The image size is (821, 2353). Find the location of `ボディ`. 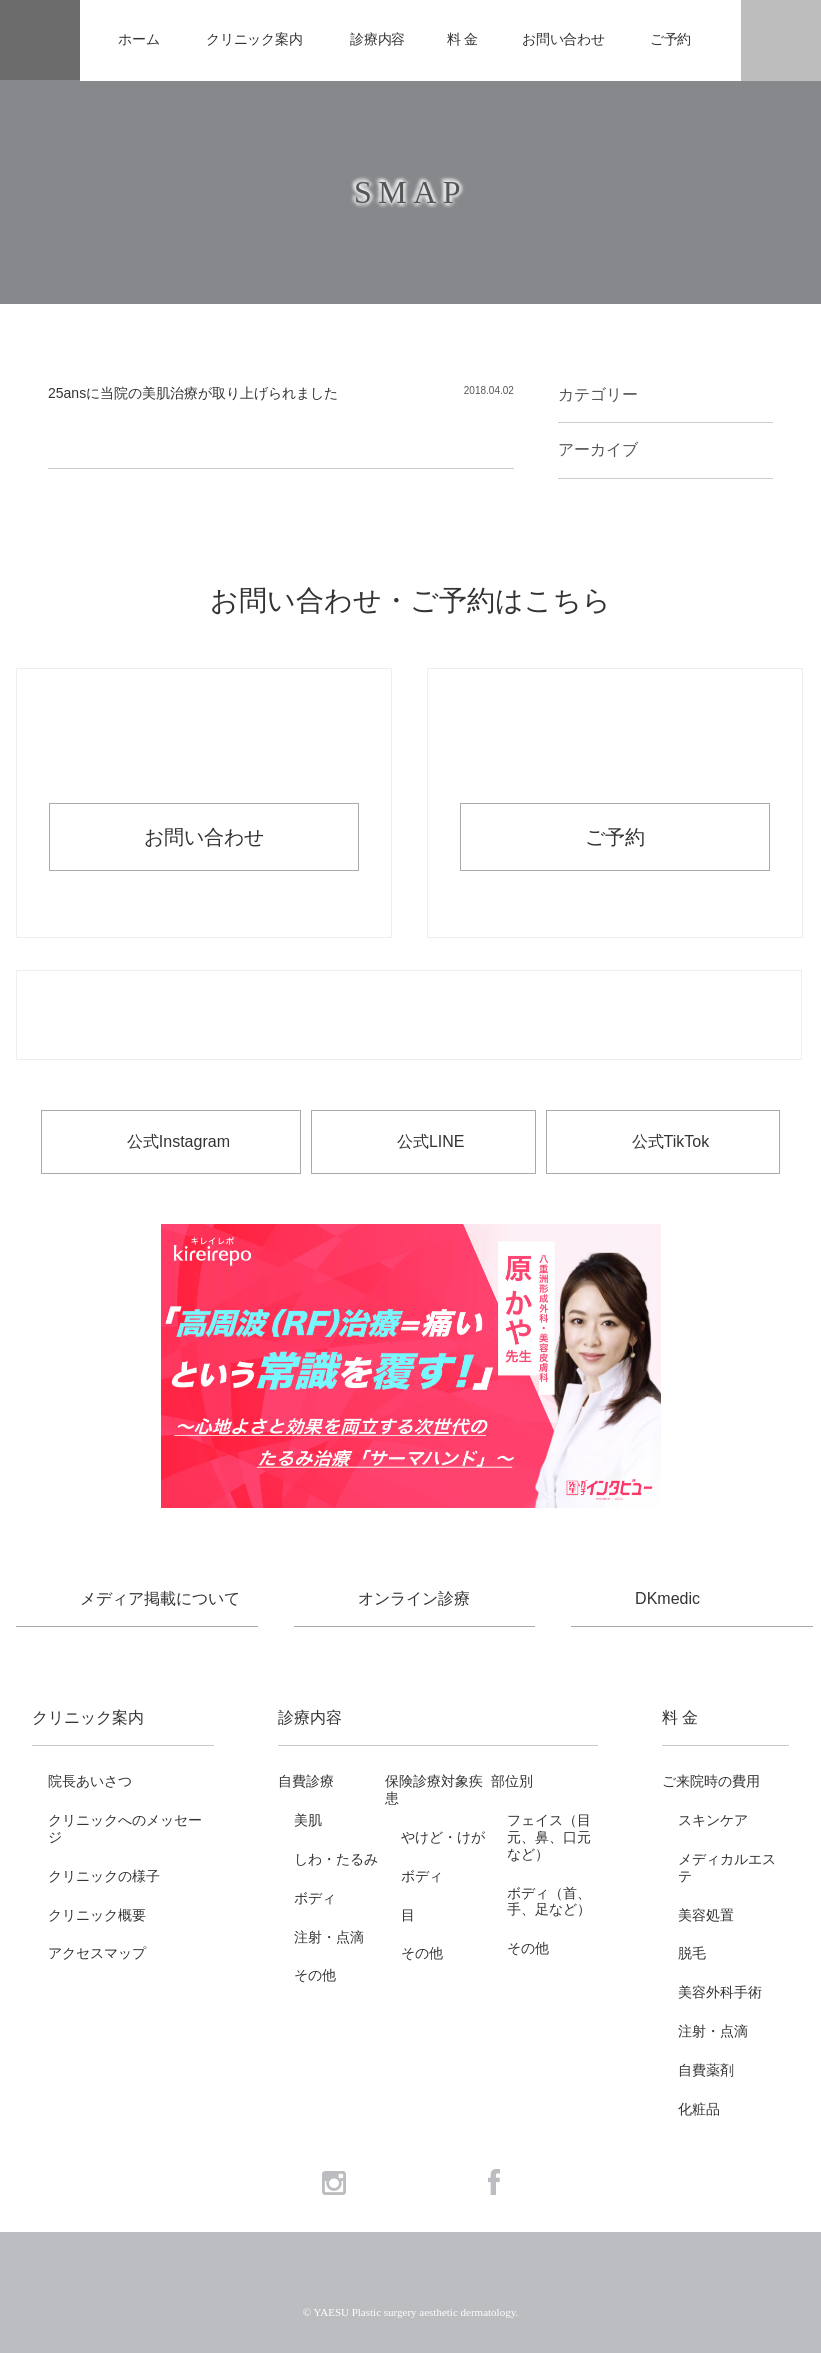

ボディ is located at coordinates (315, 1898).